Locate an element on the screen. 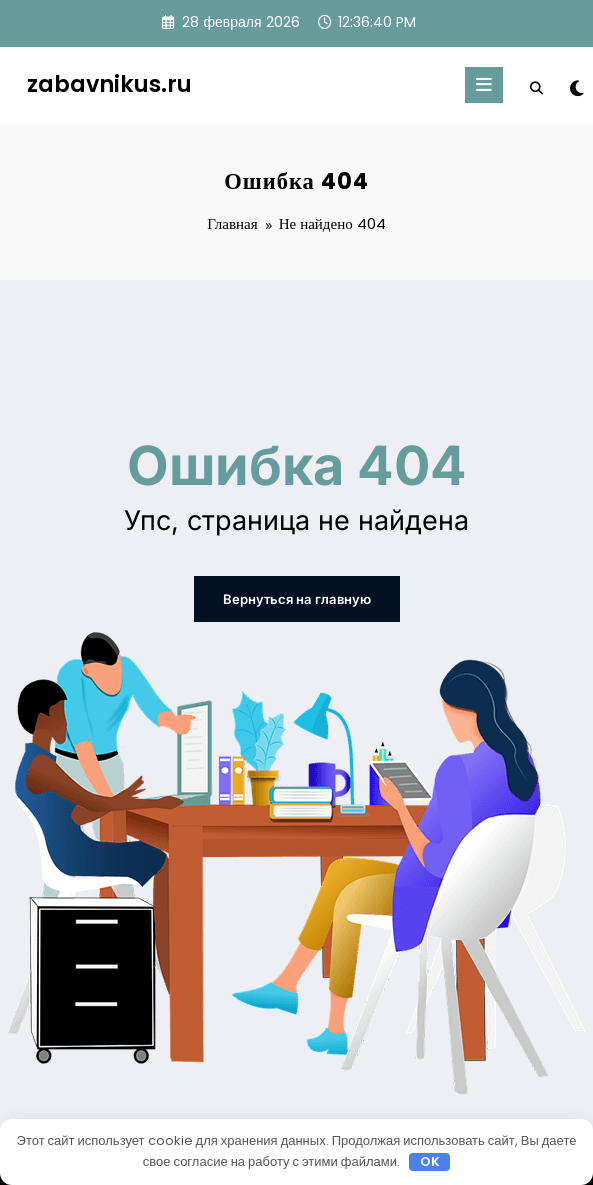 The height and width of the screenshot is (1185, 593). zabavnikus.ru is located at coordinates (109, 84).